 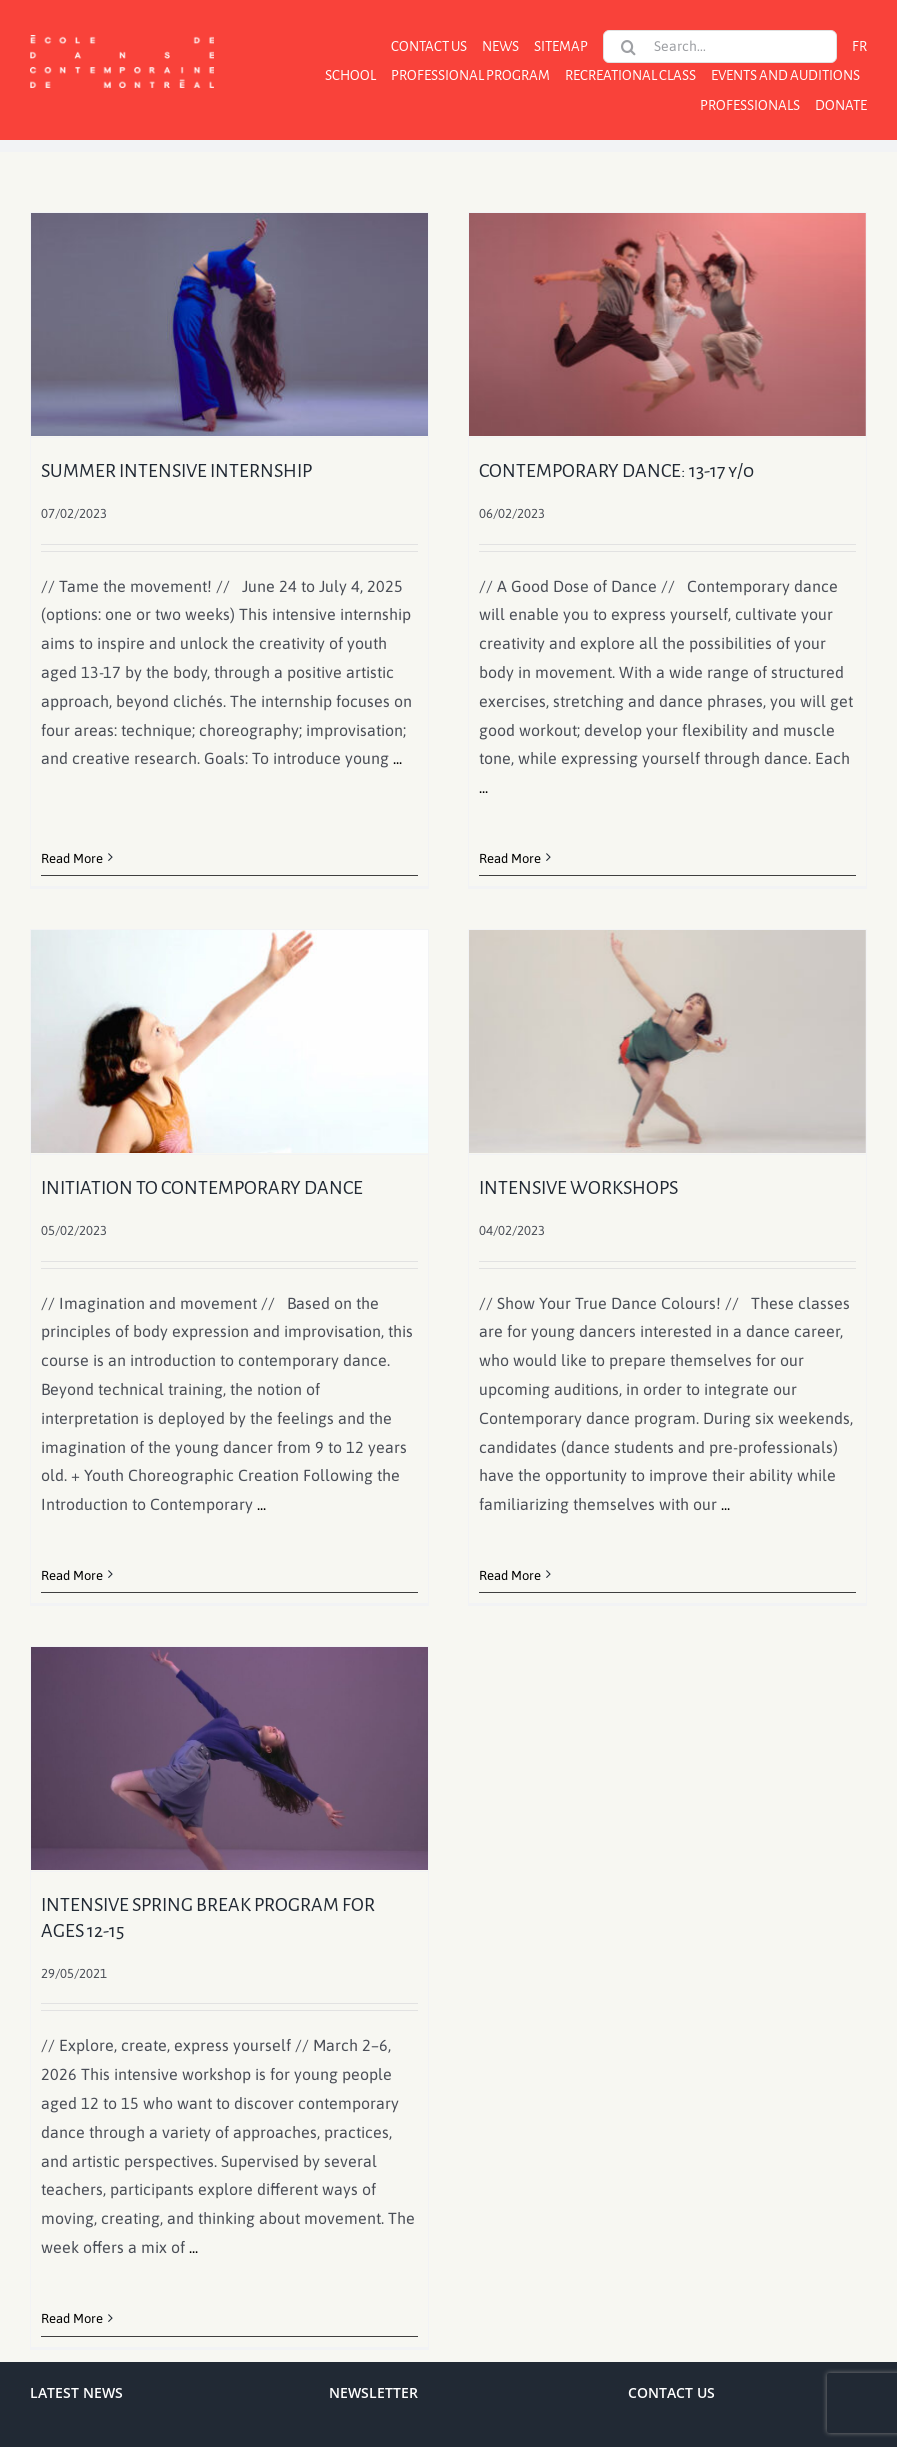 What do you see at coordinates (605, 471) in the screenshot?
I see `CONTEMPORARY DANCE: 13-17 y/o` at bounding box center [605, 471].